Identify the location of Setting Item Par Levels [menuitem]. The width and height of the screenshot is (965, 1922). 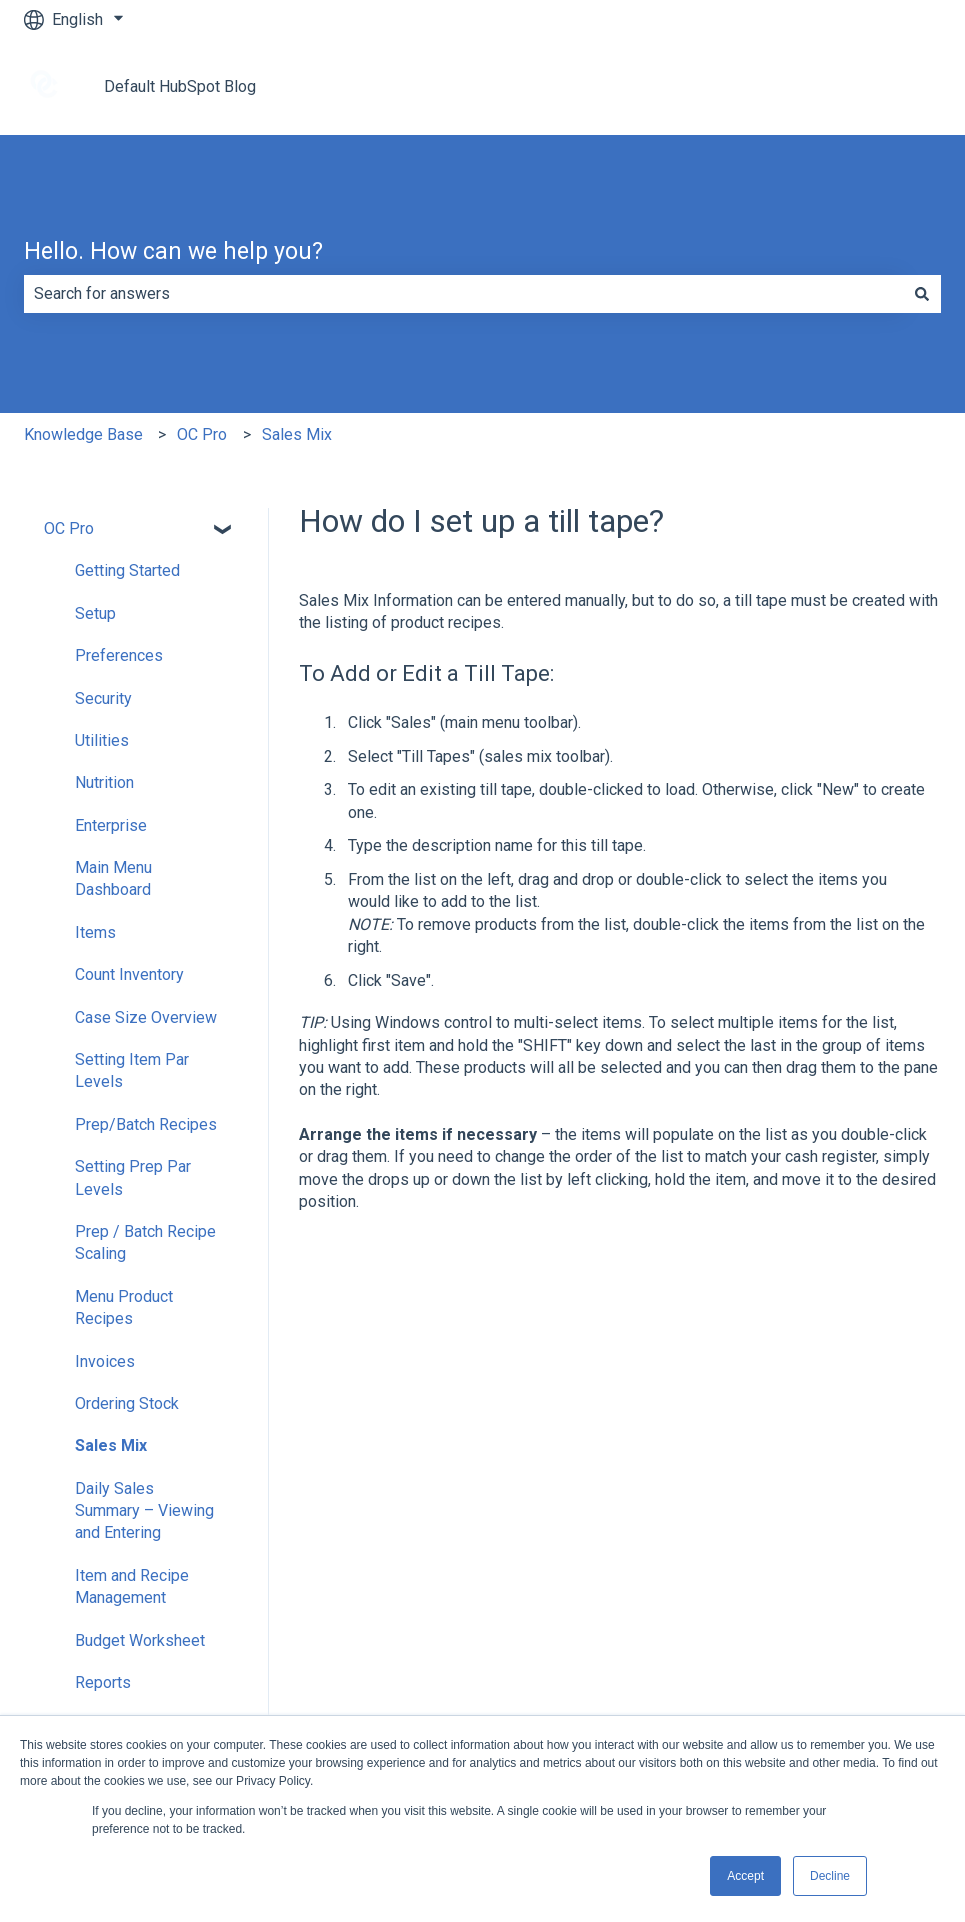
(132, 1070).